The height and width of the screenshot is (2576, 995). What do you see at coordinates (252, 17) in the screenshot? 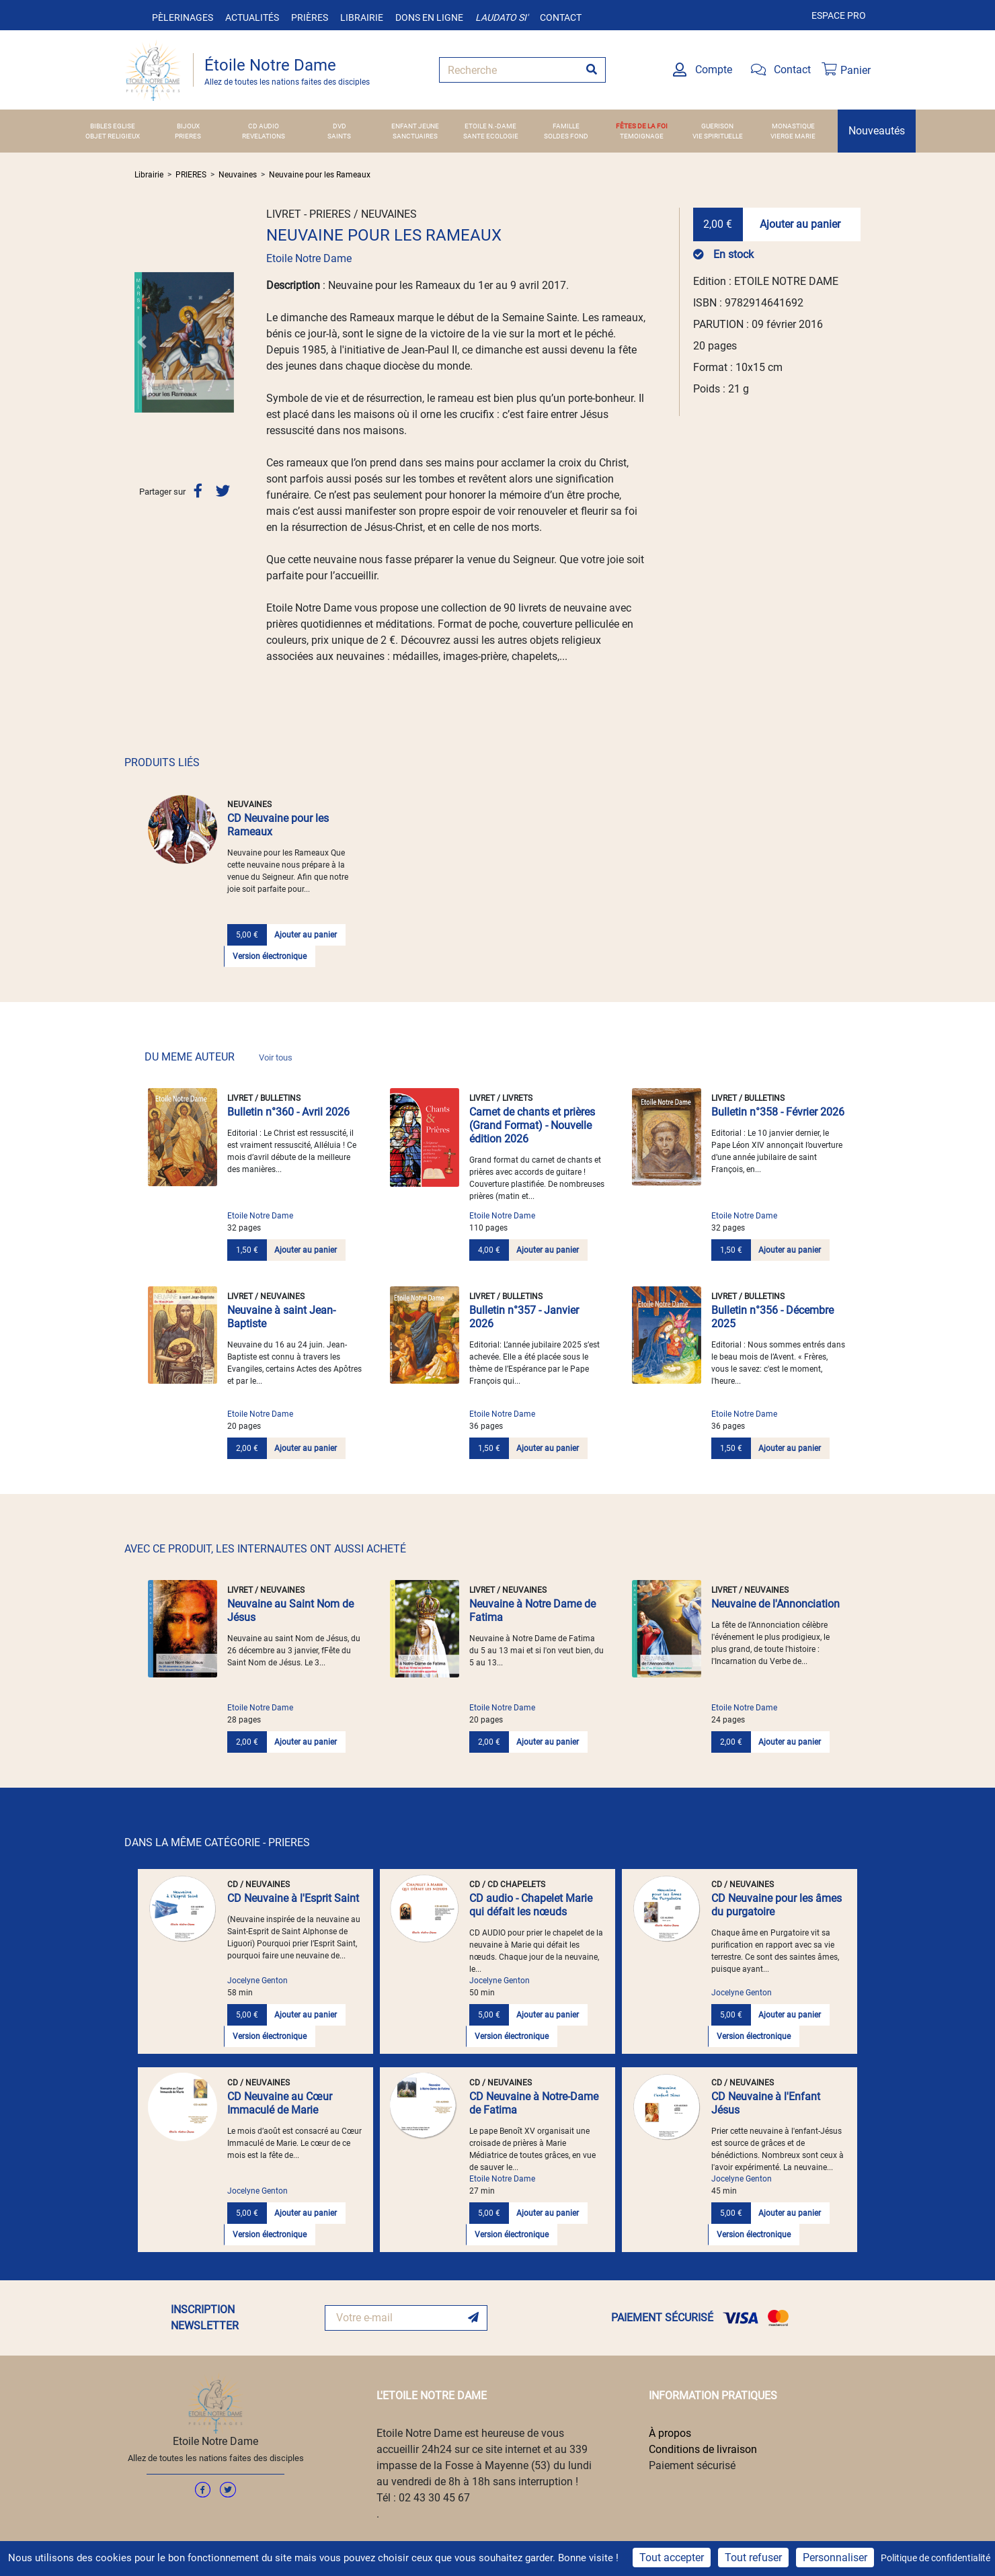
I see `Actualités [button]` at bounding box center [252, 17].